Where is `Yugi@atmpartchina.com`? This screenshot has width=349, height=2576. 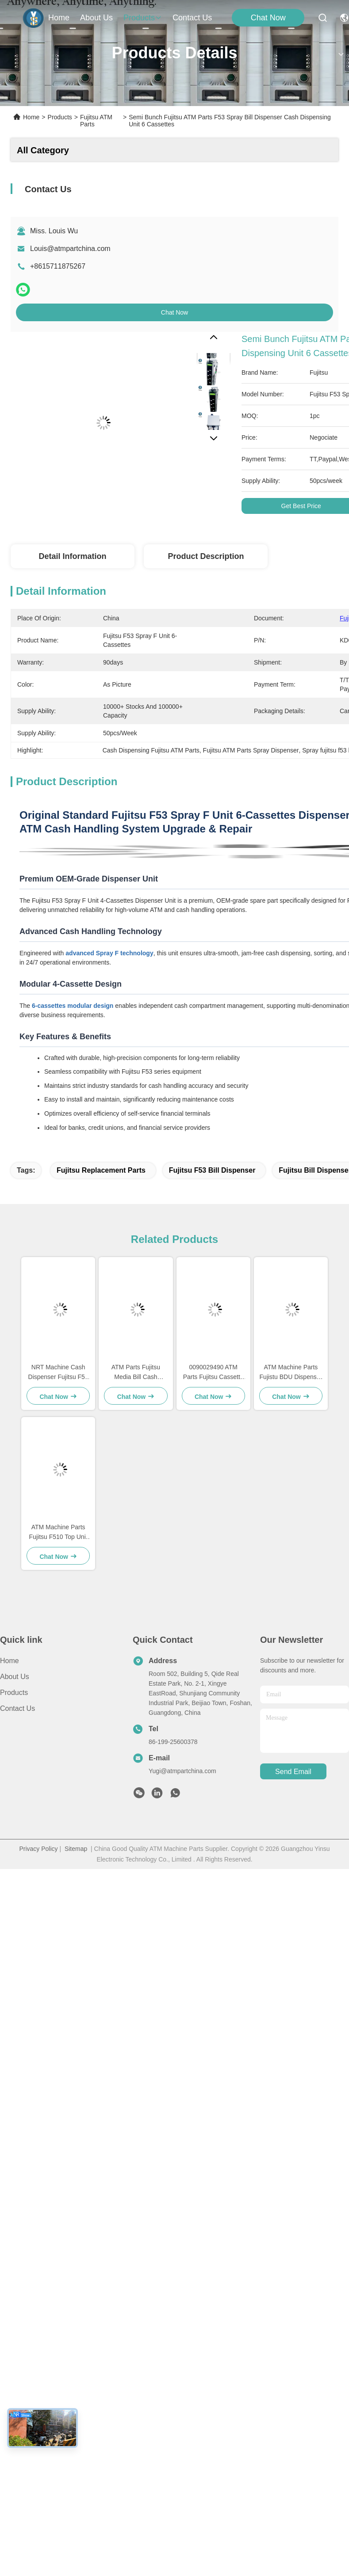 Yugi@atmpartchina.com is located at coordinates (182, 1770).